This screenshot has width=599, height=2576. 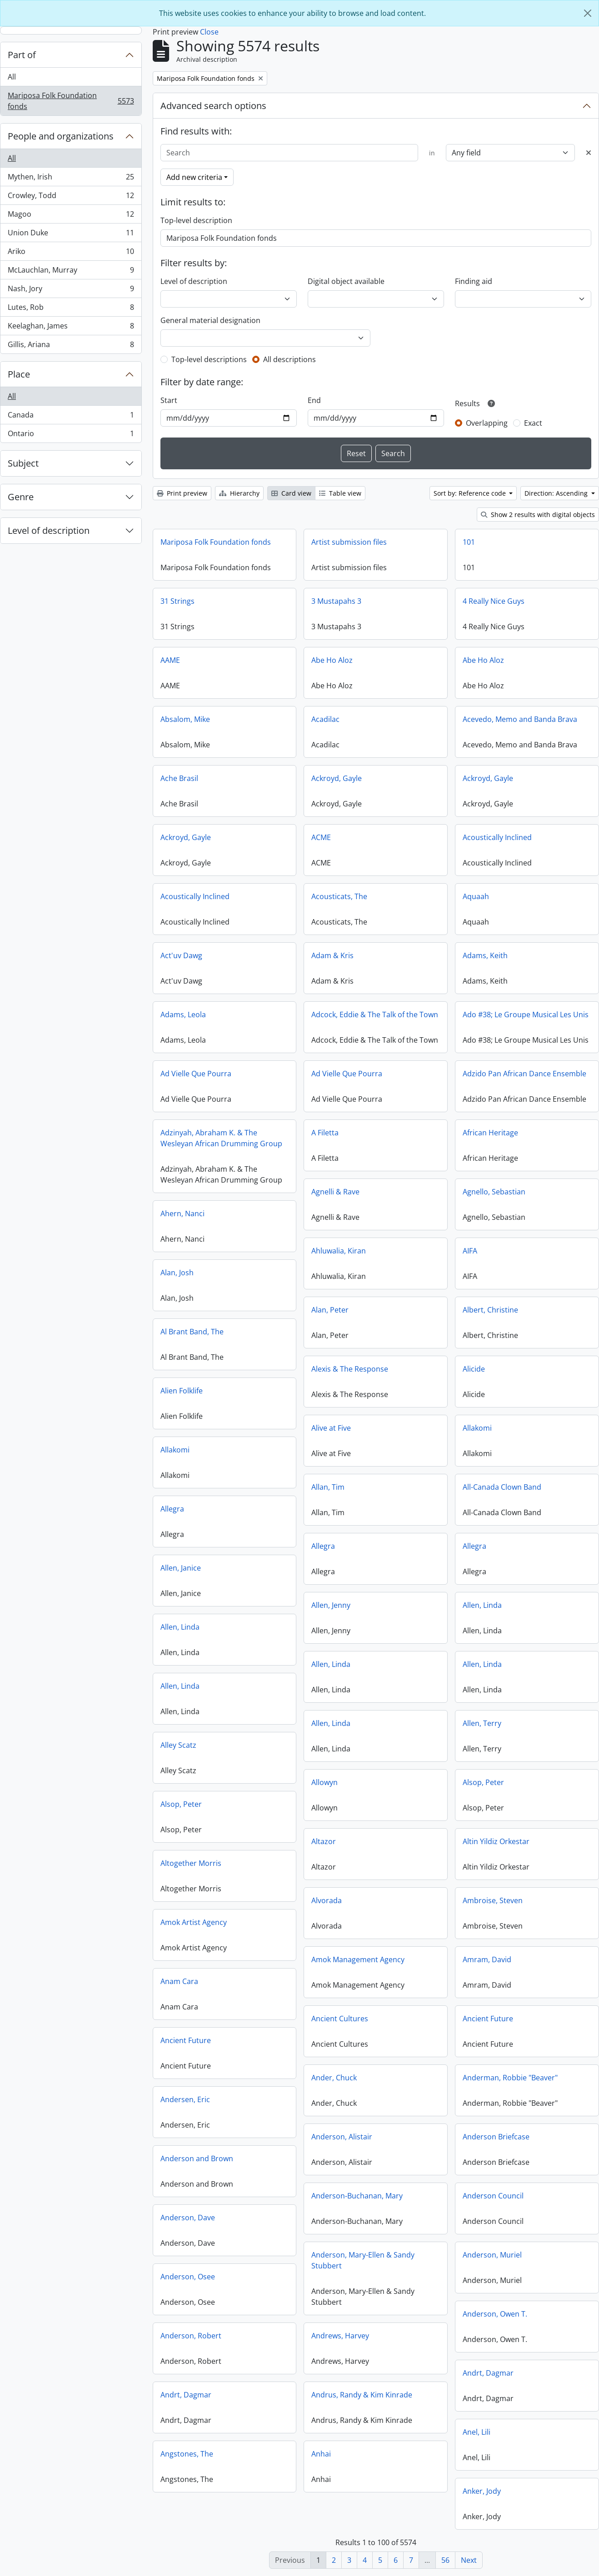 I want to click on Exact, so click(x=533, y=423).